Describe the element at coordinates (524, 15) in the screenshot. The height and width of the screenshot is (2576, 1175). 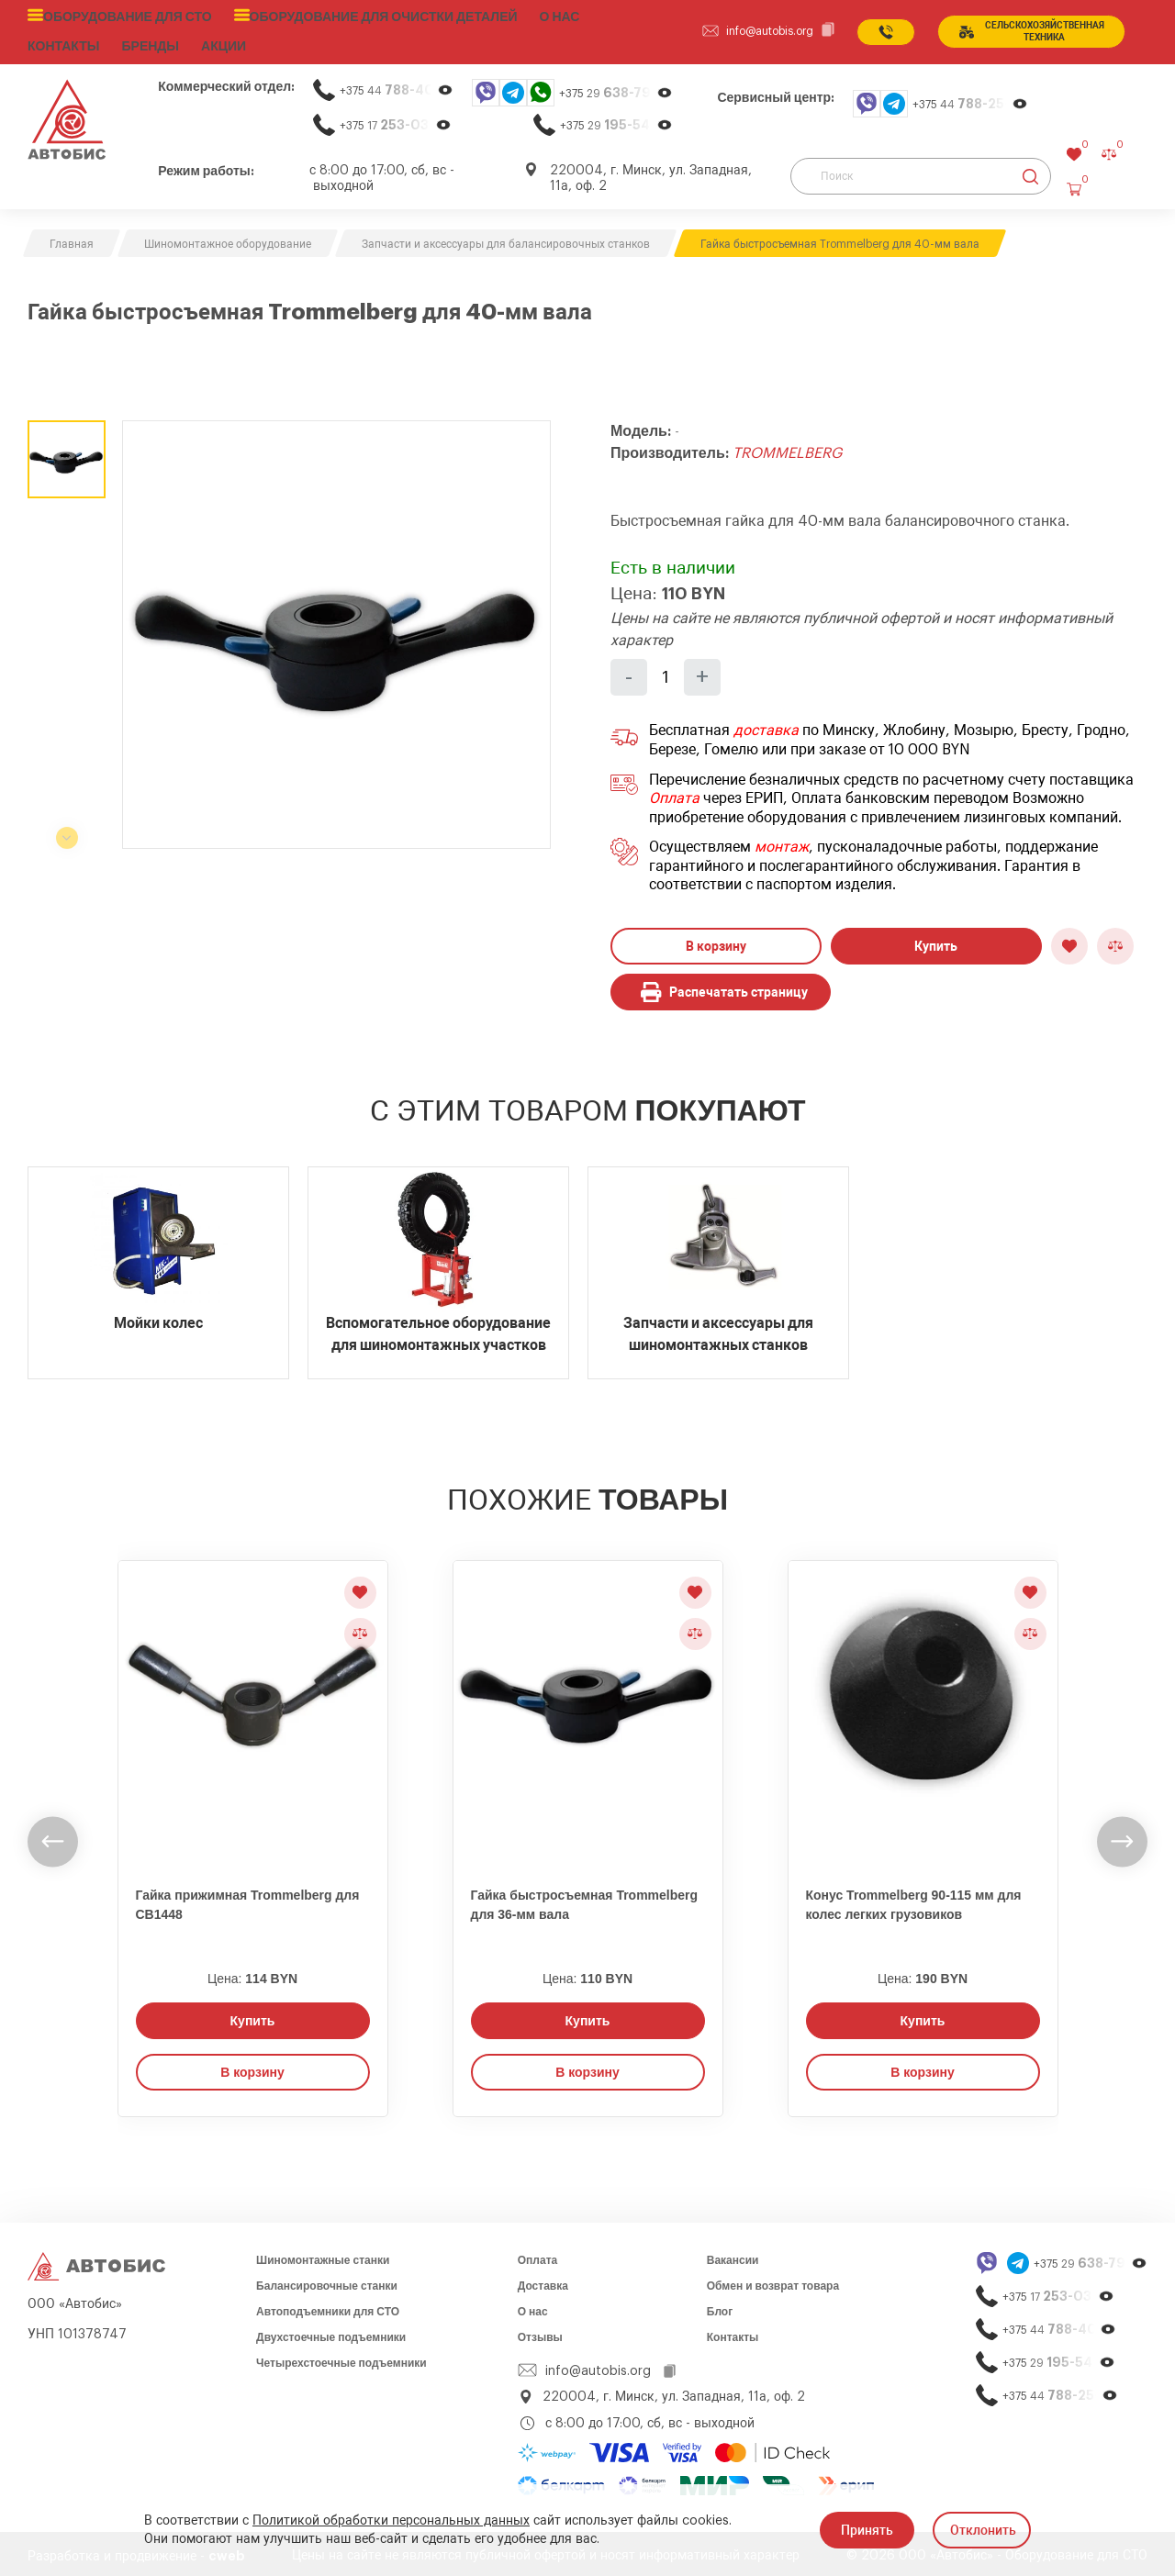
I see `О нас` at that location.